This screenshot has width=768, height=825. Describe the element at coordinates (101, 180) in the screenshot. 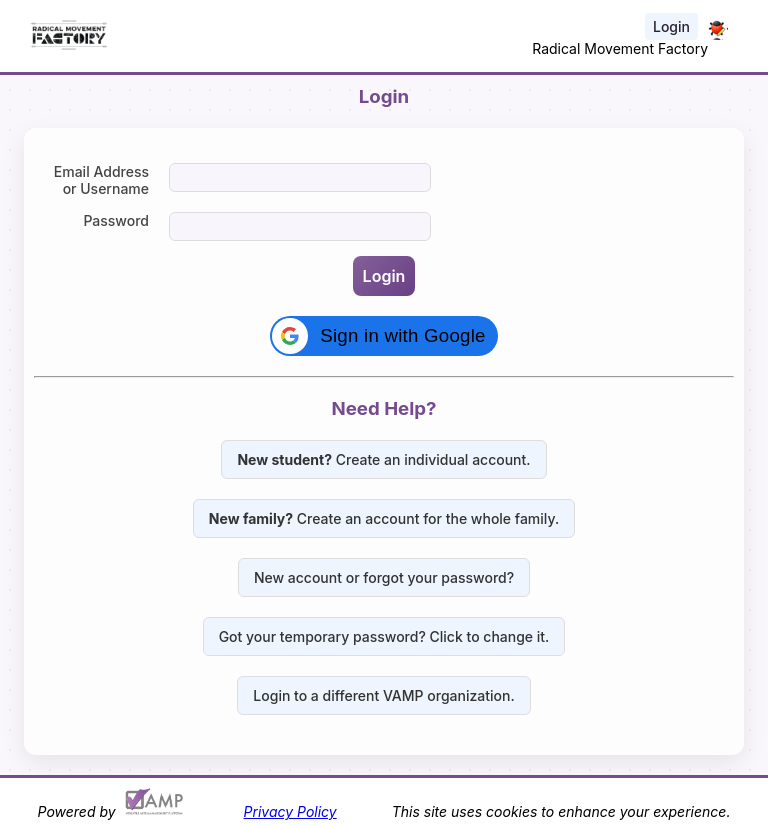

I see `Email Address or Username` at that location.